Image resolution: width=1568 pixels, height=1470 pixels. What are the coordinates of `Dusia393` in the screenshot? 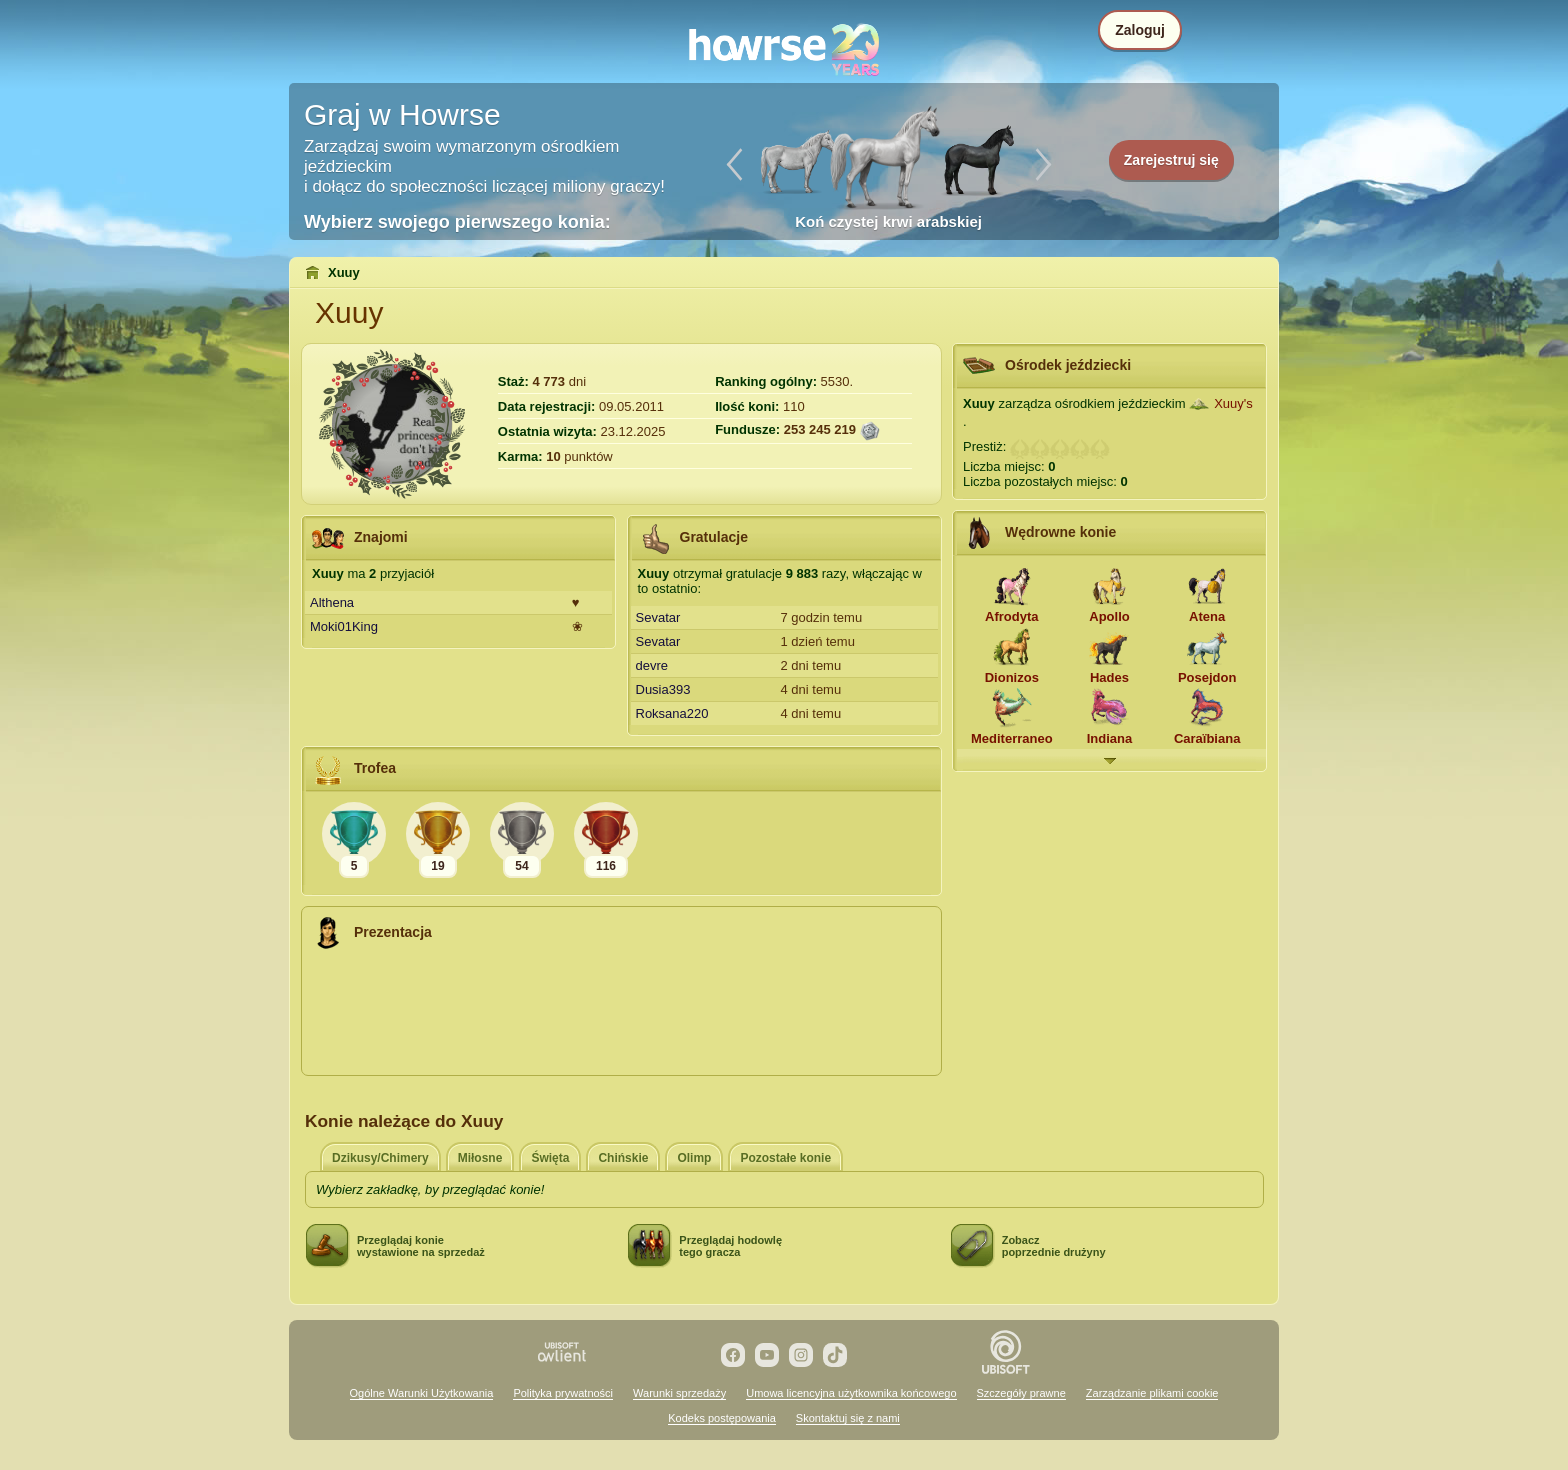 It's located at (663, 689).